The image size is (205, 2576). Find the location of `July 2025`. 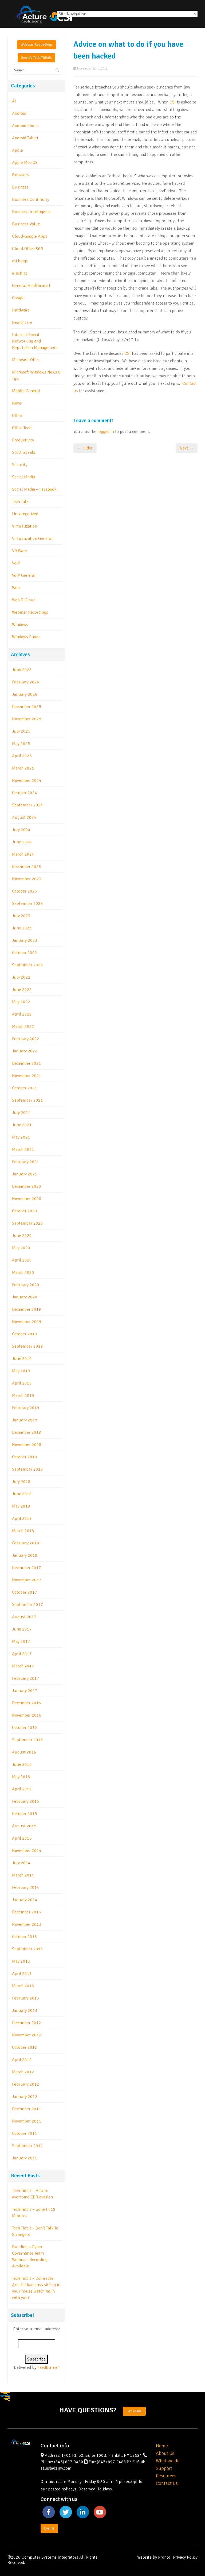

July 2025 is located at coordinates (21, 731).